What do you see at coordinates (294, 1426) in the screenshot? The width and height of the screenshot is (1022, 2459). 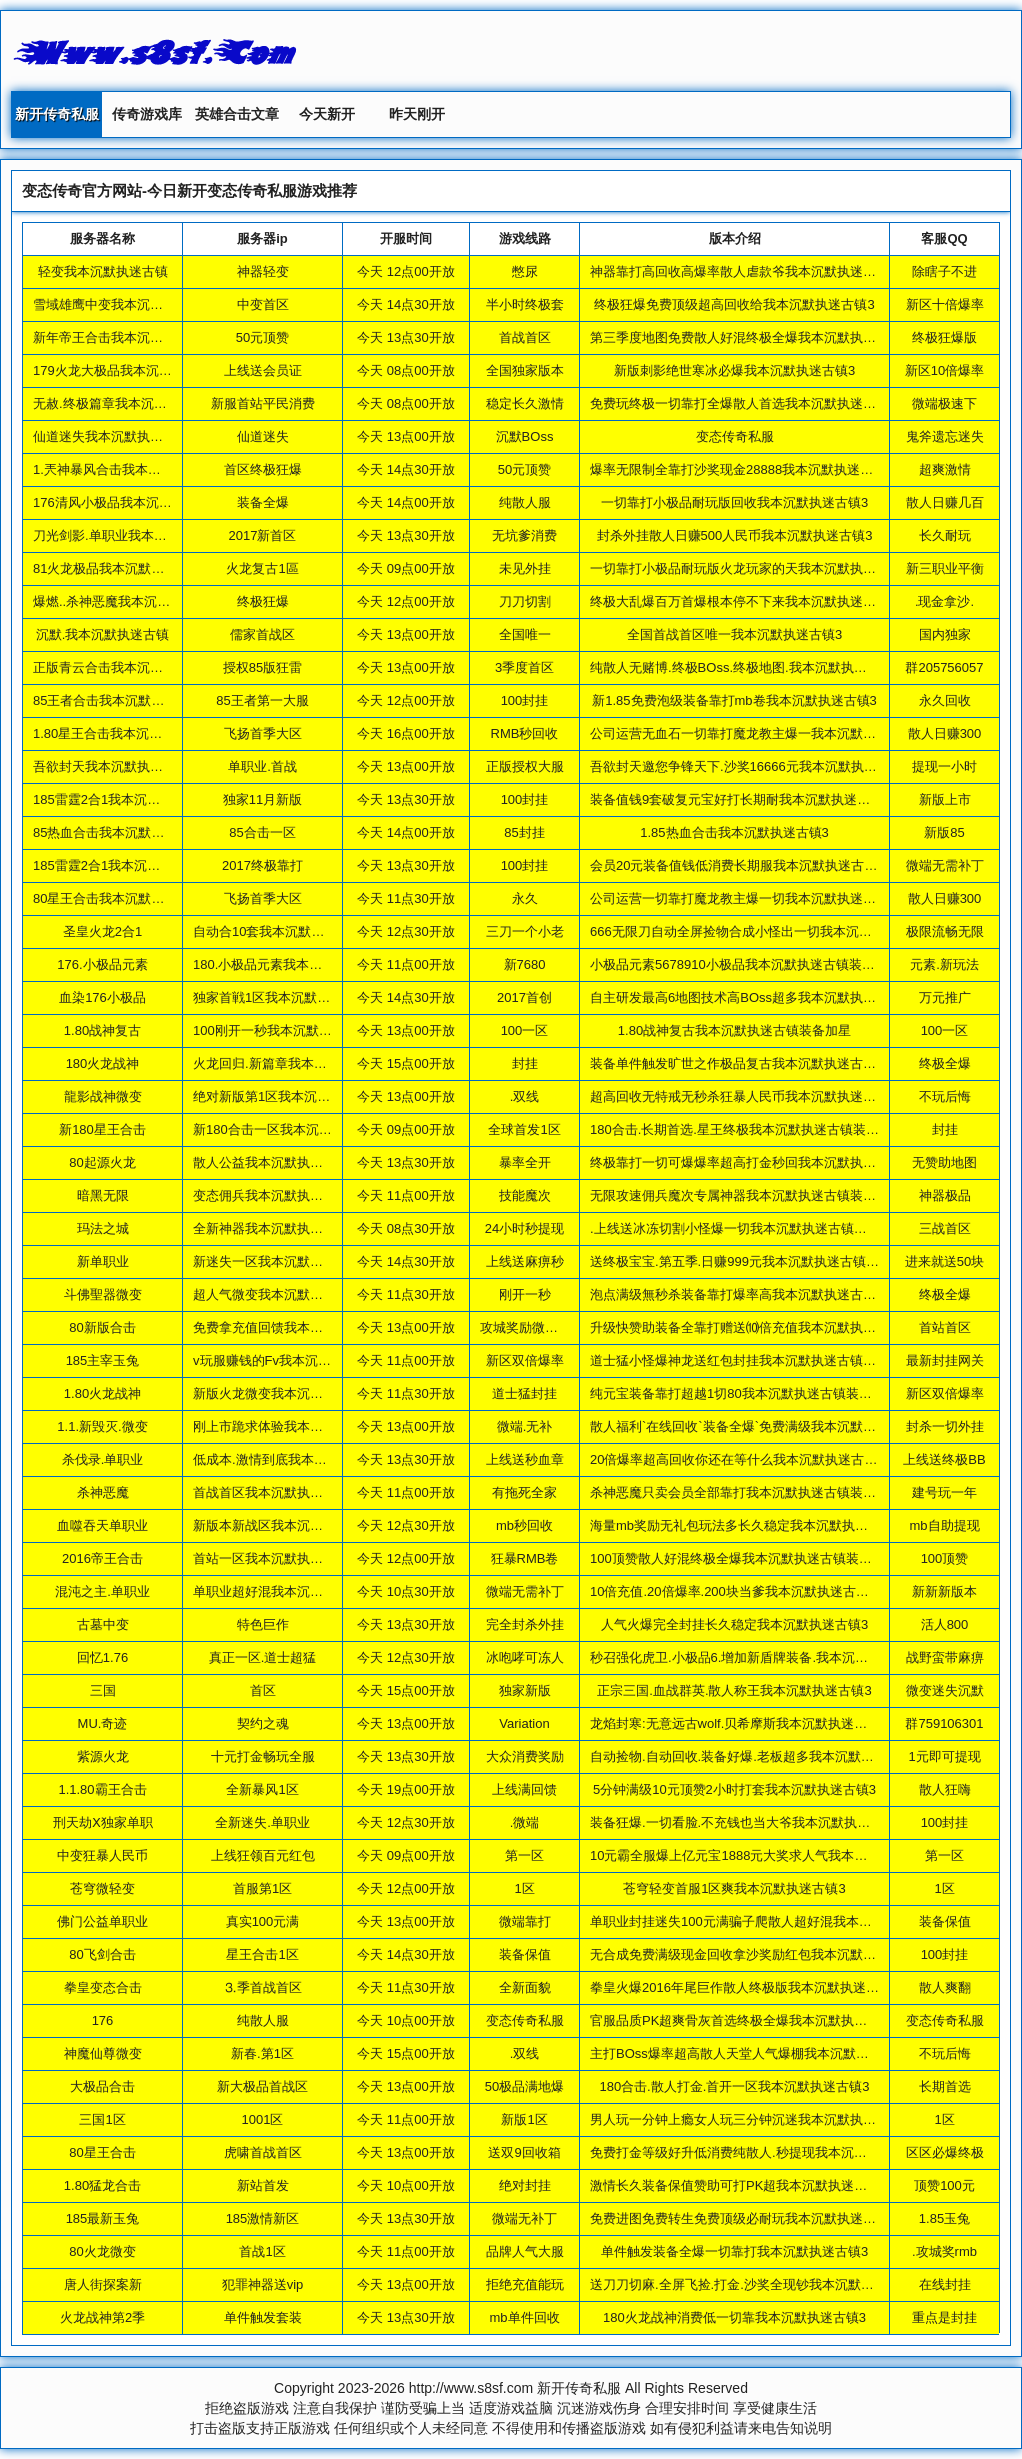 I see `刚上市跪求体验我本沉默执迷古镇3` at bounding box center [294, 1426].